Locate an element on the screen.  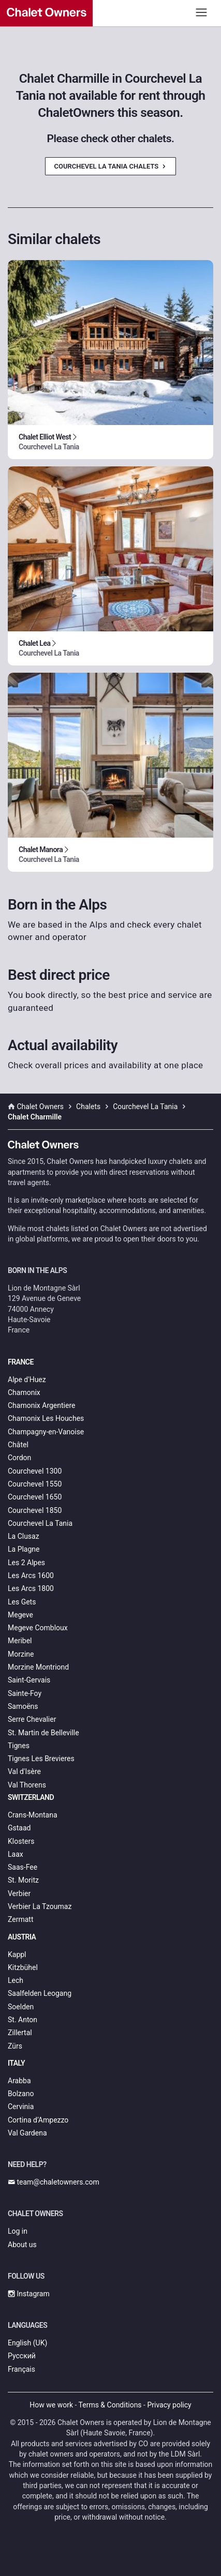
Italy is located at coordinates (16, 2063).